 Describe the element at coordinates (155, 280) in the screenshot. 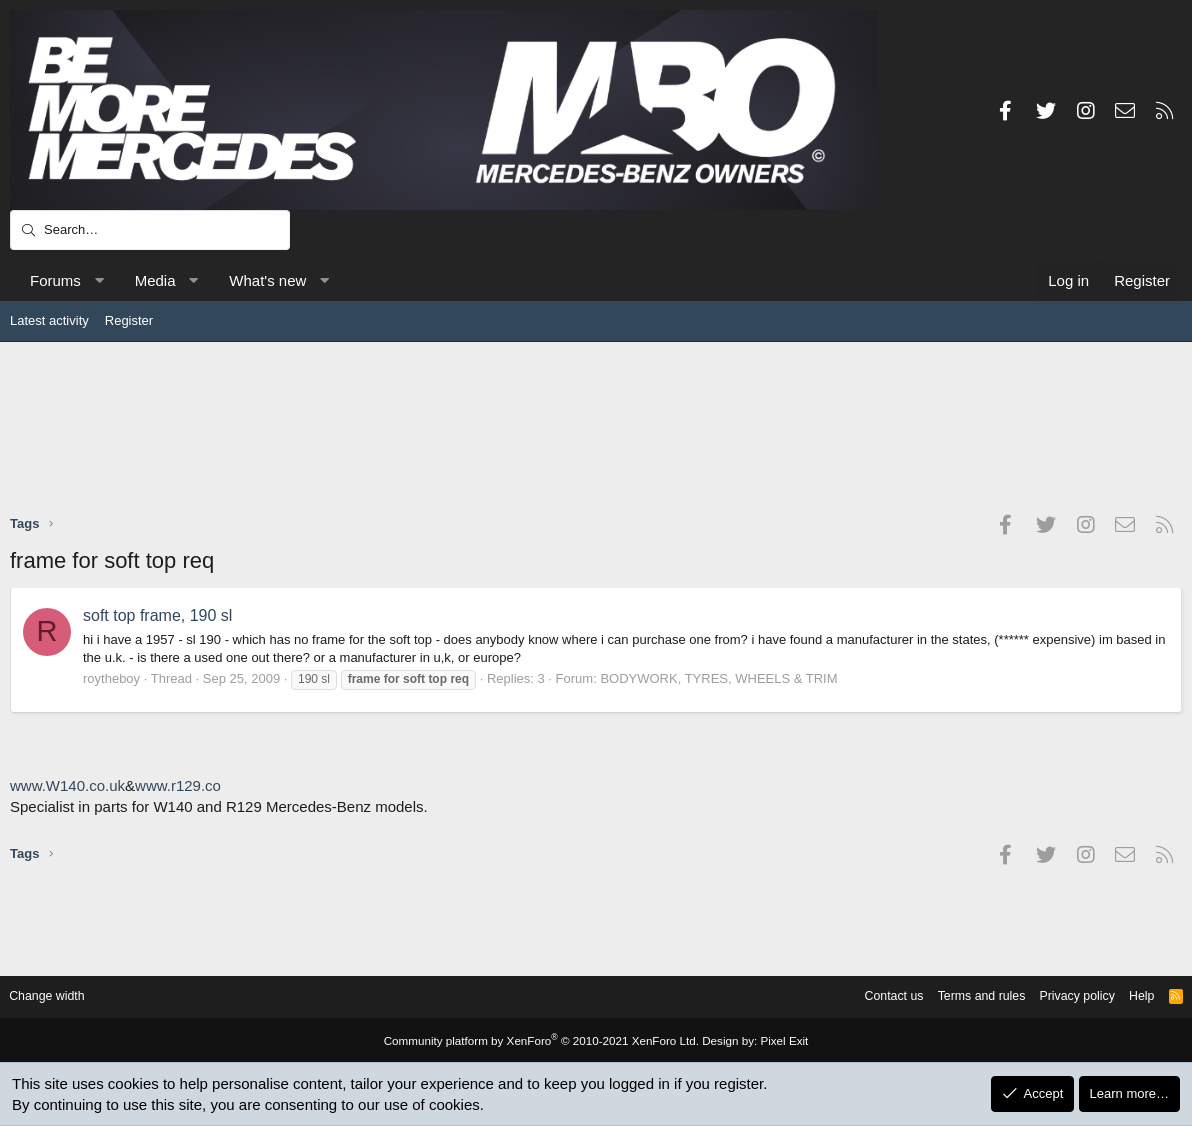

I see `Media` at that location.